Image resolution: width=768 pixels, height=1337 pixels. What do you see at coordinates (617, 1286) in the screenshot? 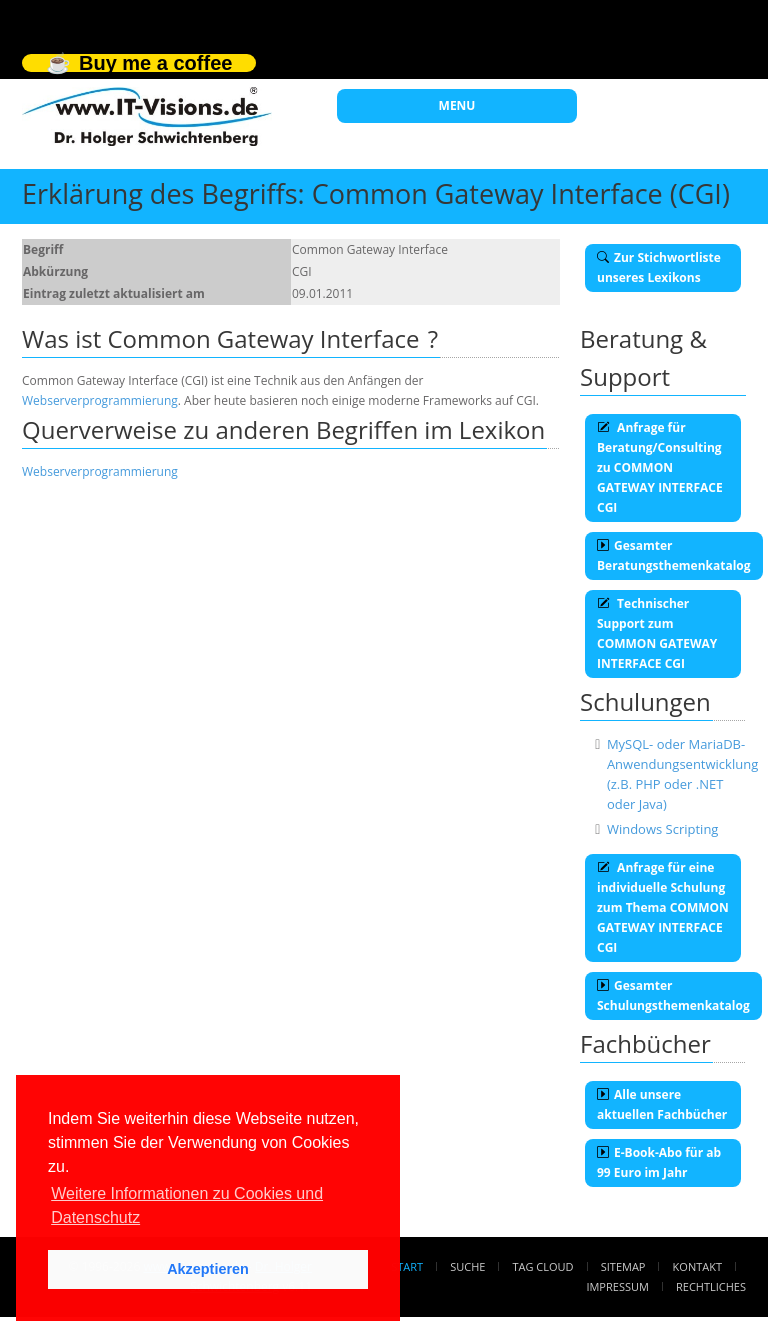
I see `Impressum` at bounding box center [617, 1286].